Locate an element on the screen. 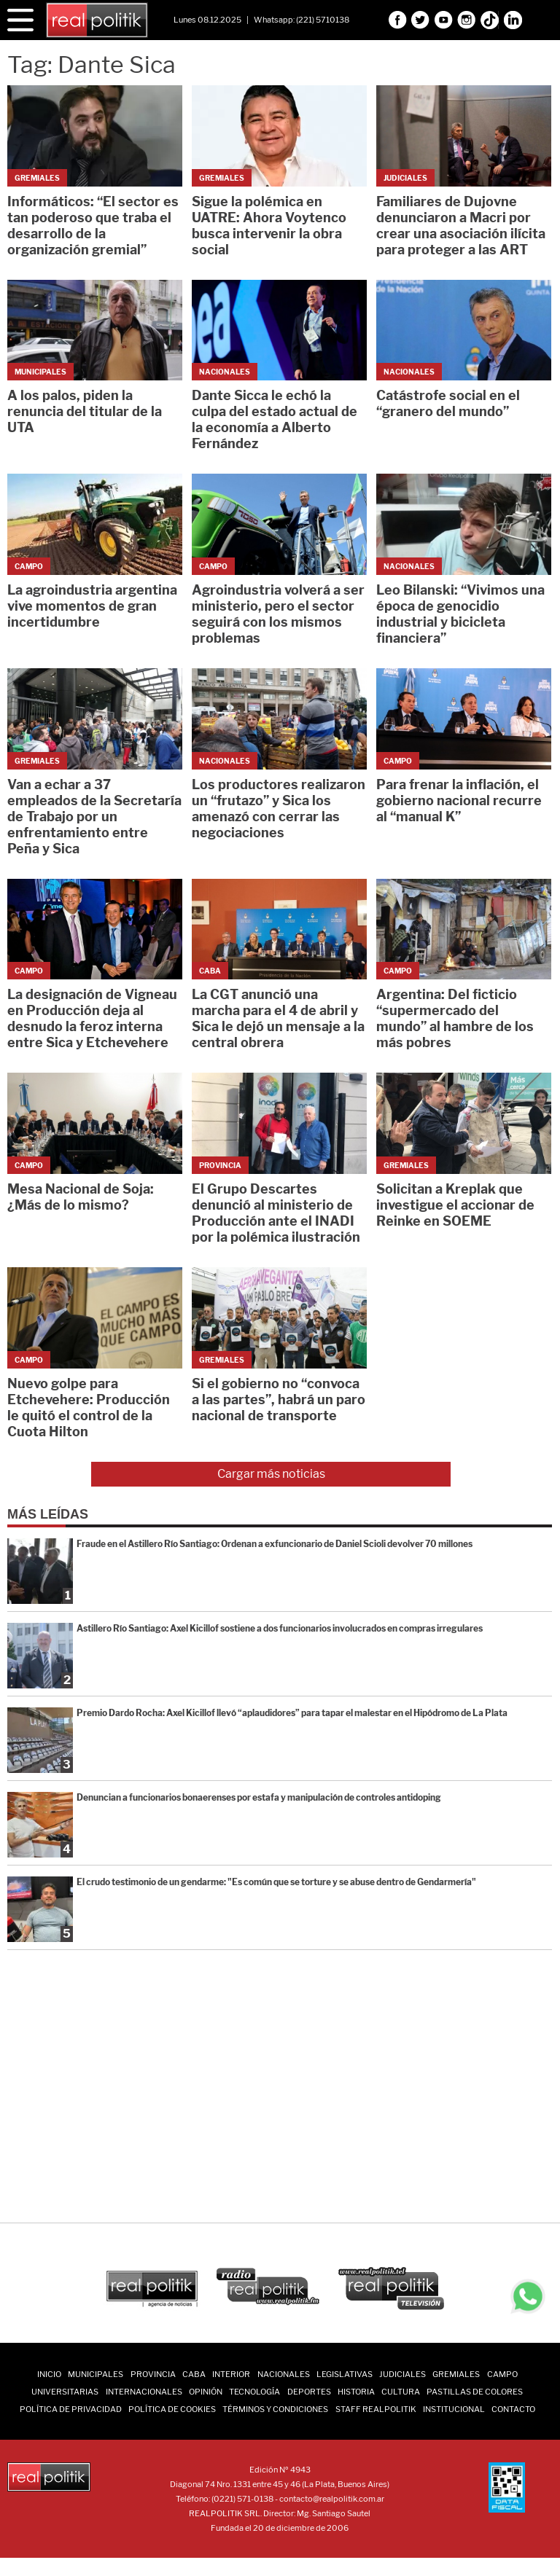  contacto@realpolitik.com.ar is located at coordinates (331, 2499).